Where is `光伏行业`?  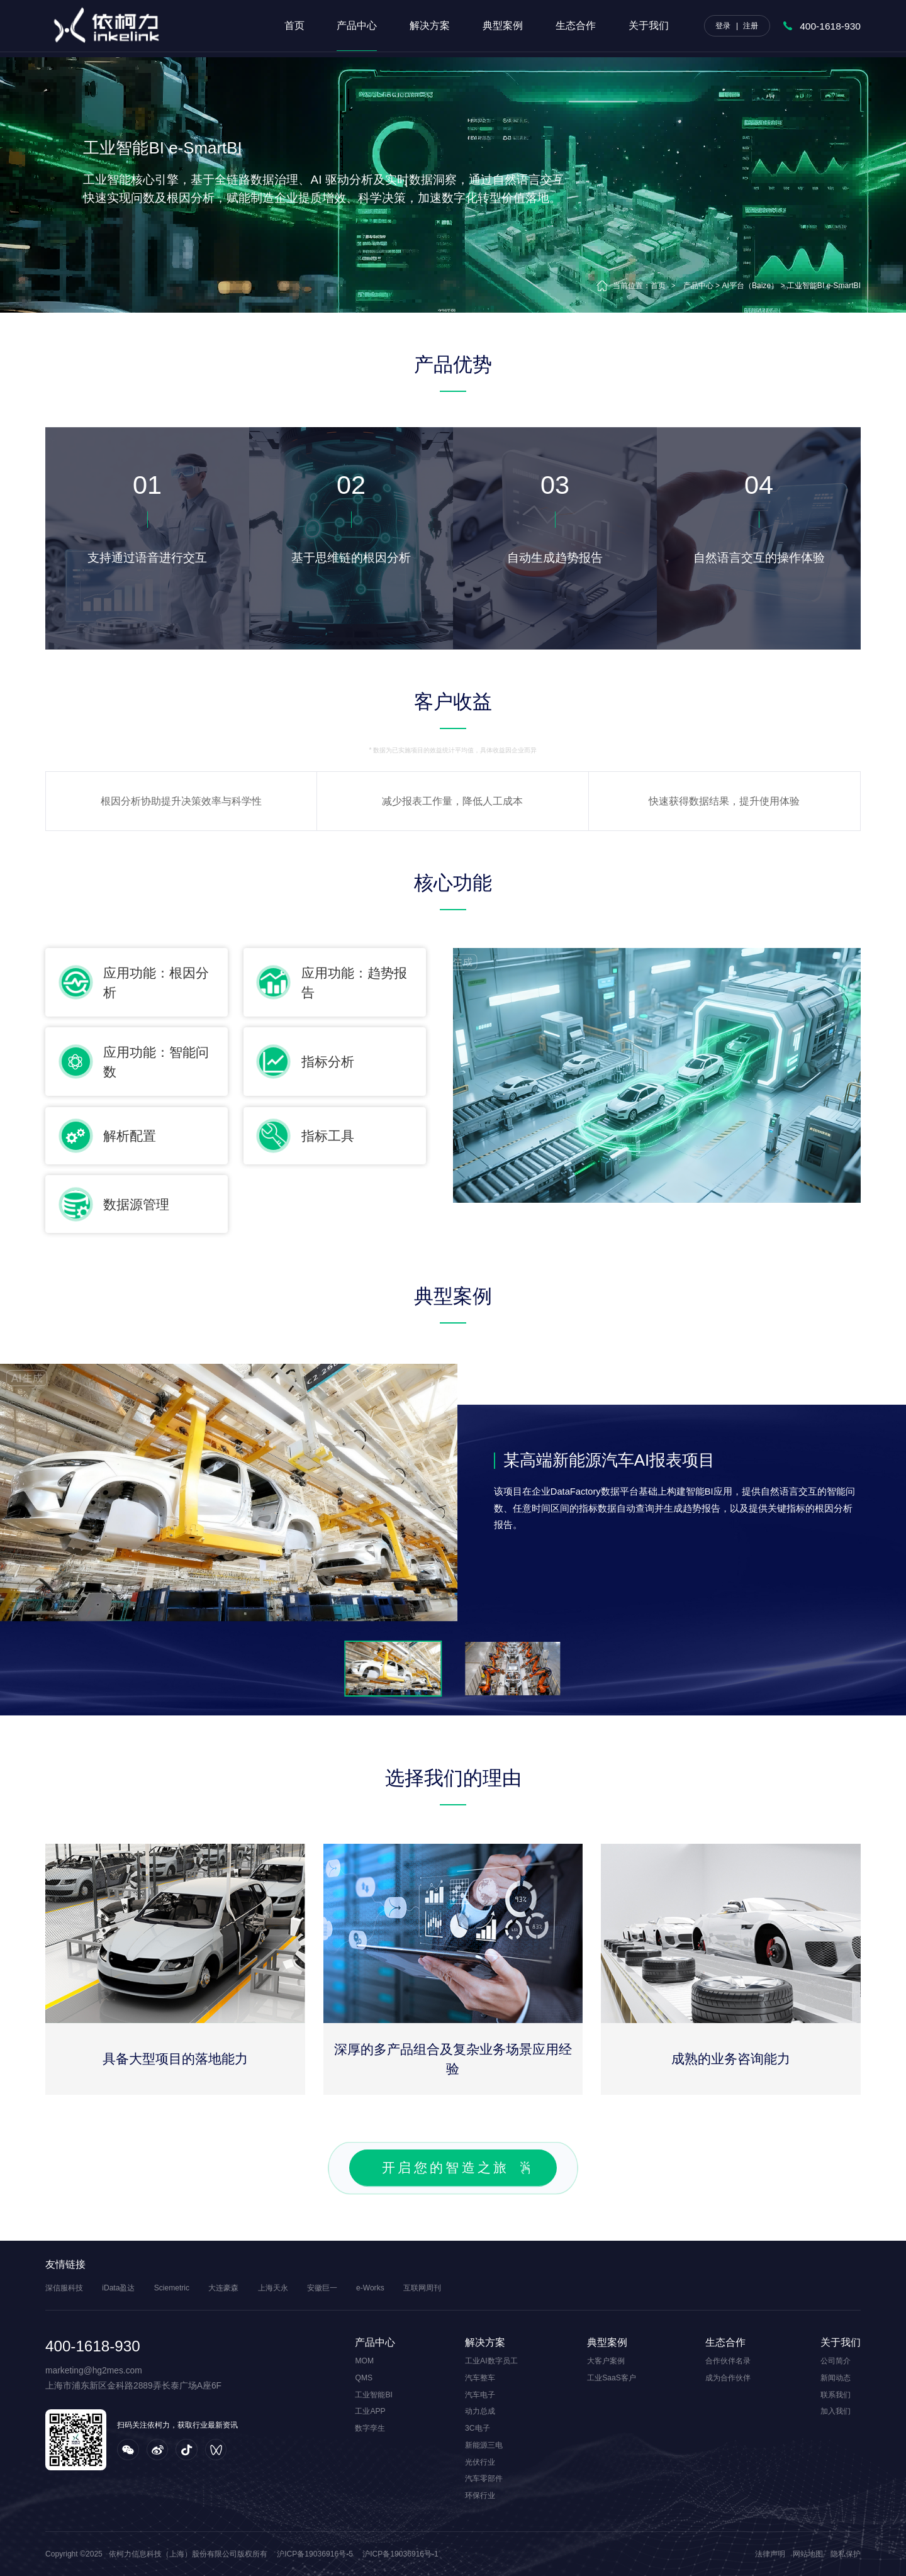
光伏行业 is located at coordinates (480, 2462).